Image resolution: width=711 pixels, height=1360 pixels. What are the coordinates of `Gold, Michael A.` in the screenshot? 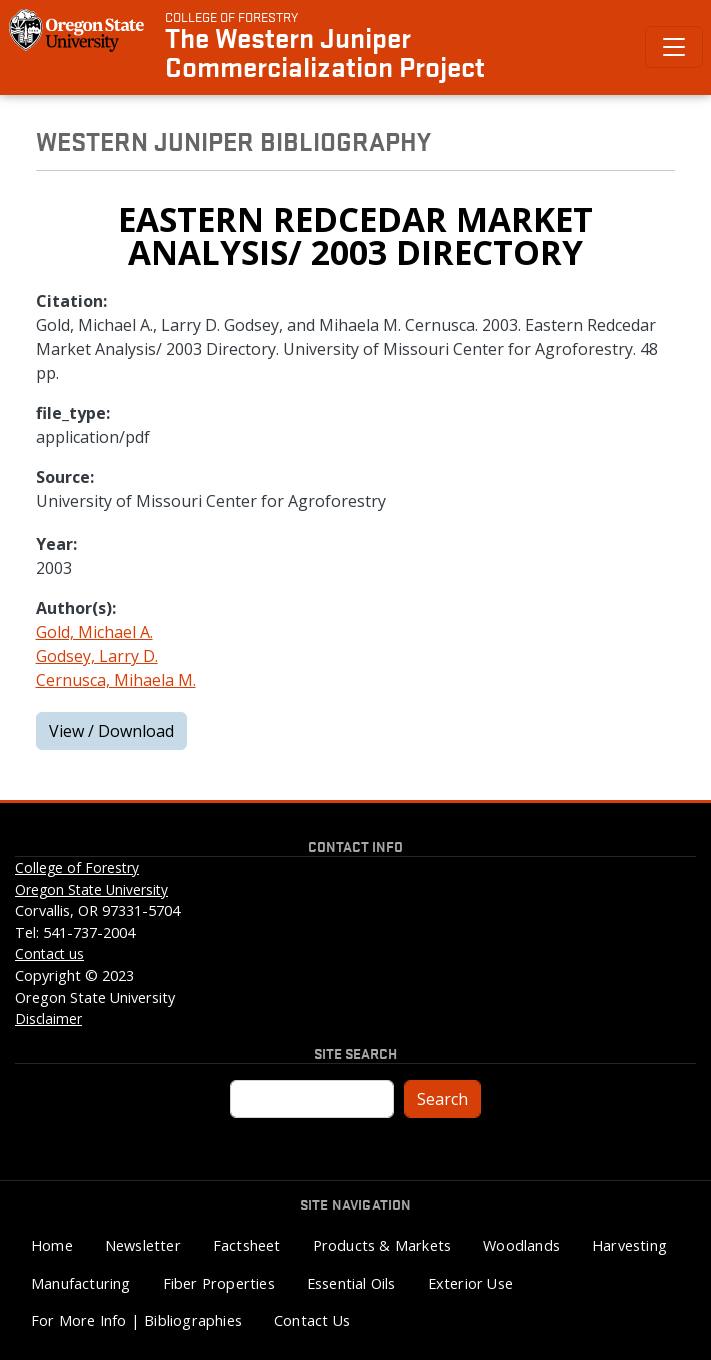 It's located at (94, 632).